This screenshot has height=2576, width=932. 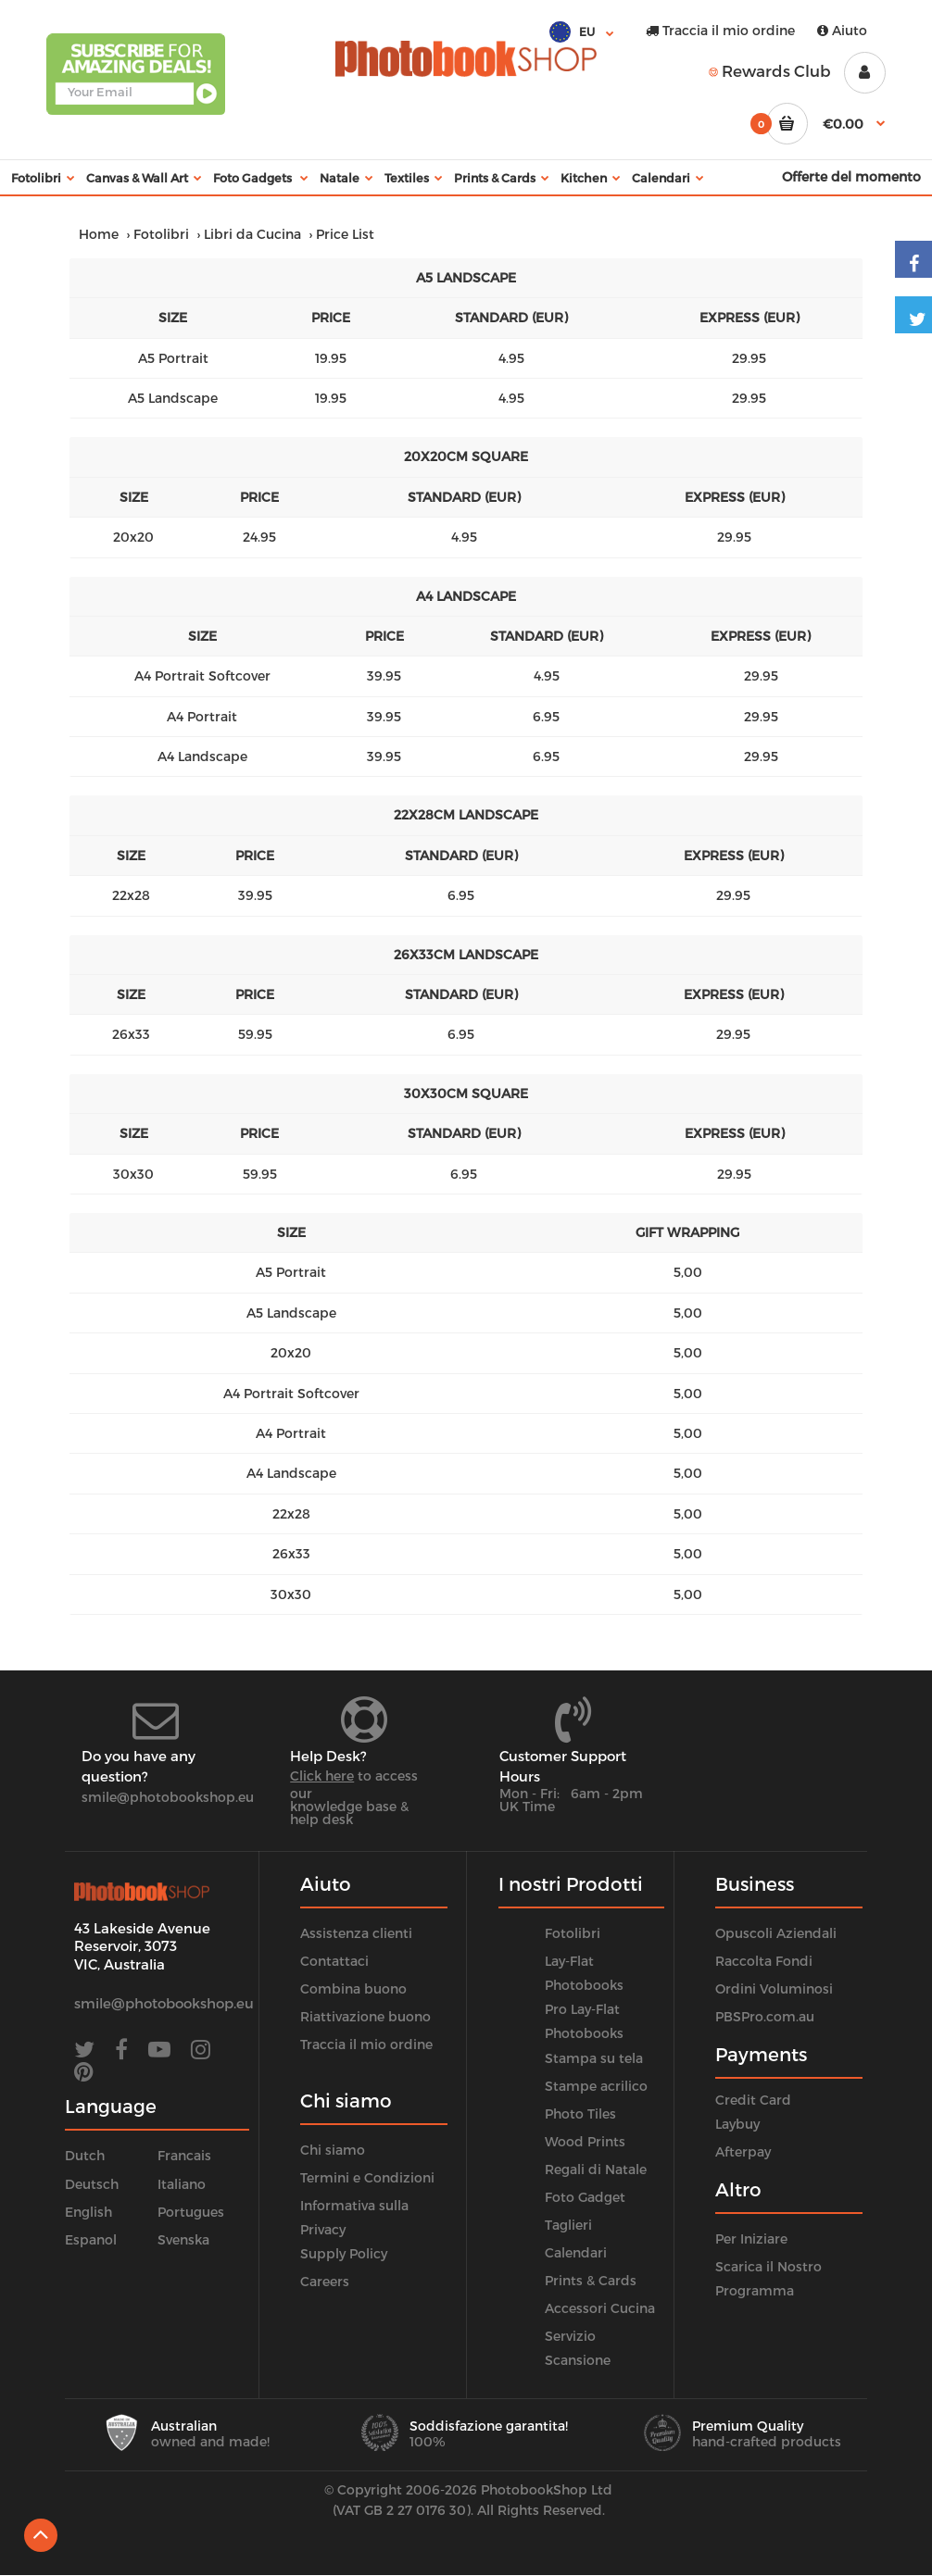 I want to click on Regali di Natale, so click(x=596, y=2169).